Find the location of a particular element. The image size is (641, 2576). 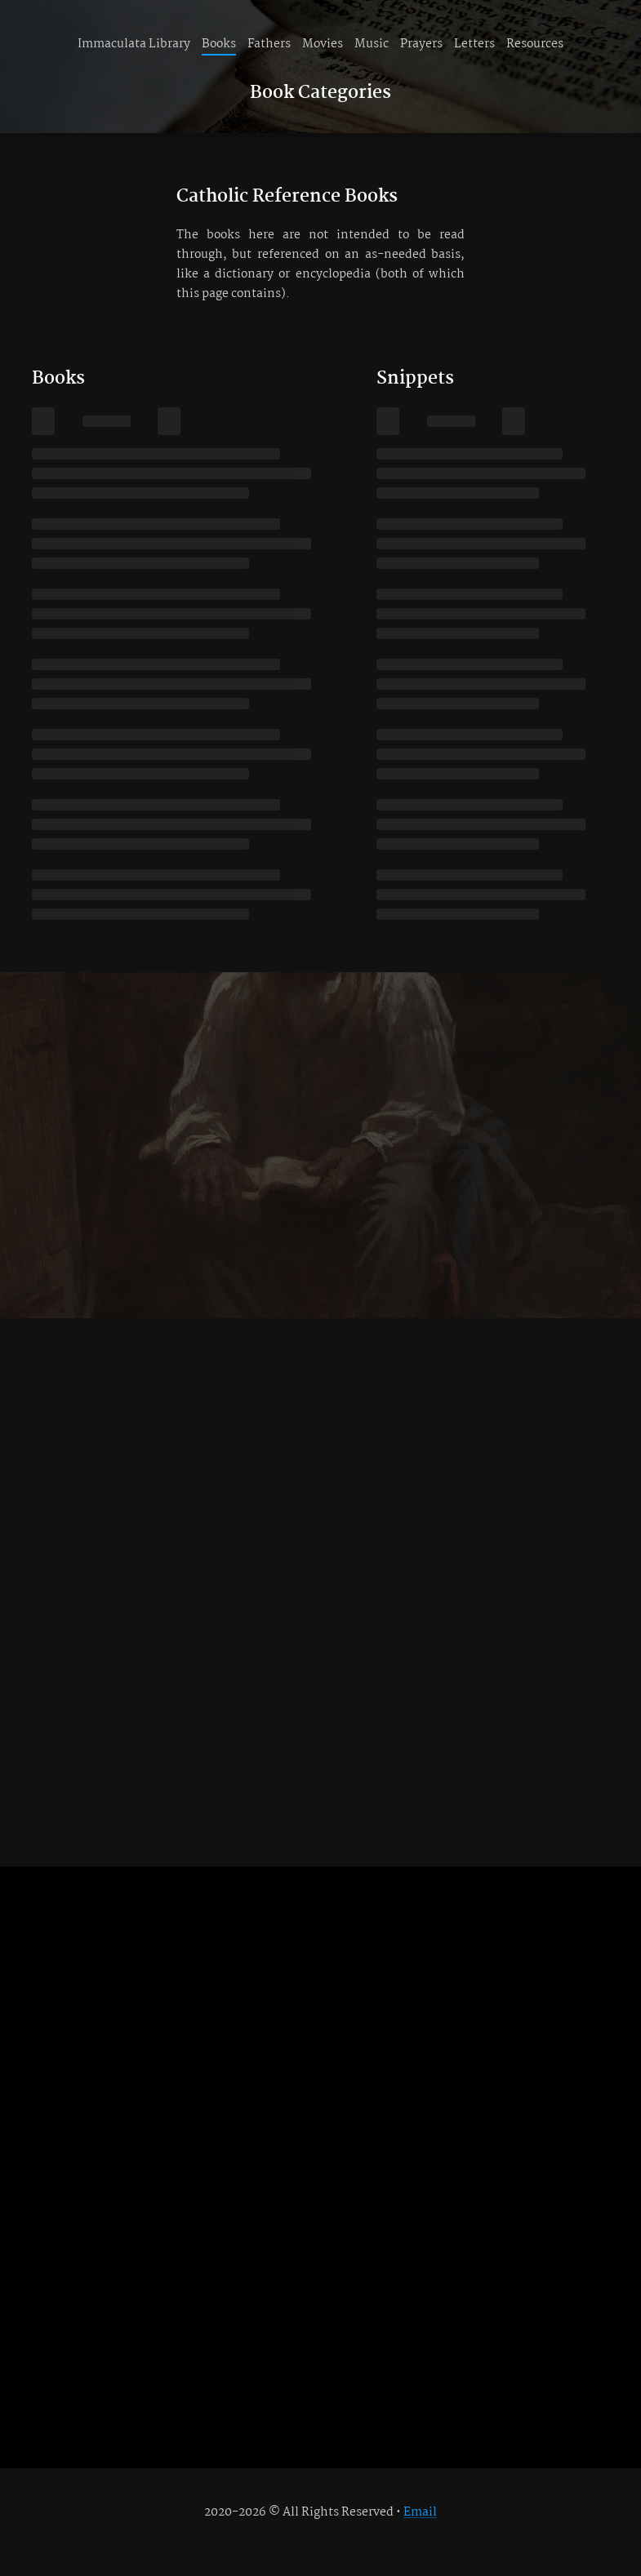

Fathers is located at coordinates (269, 44).